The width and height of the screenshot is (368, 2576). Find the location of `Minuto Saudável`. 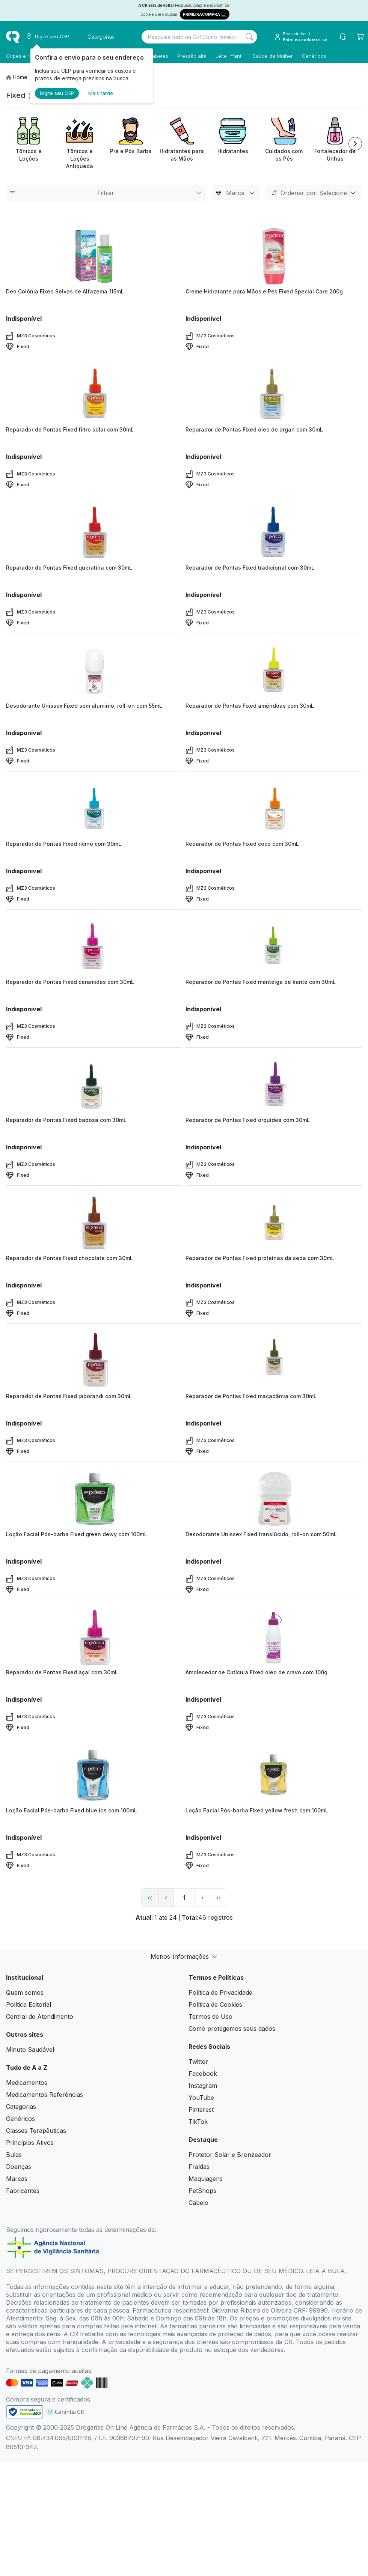

Minuto Saudável is located at coordinates (30, 2049).